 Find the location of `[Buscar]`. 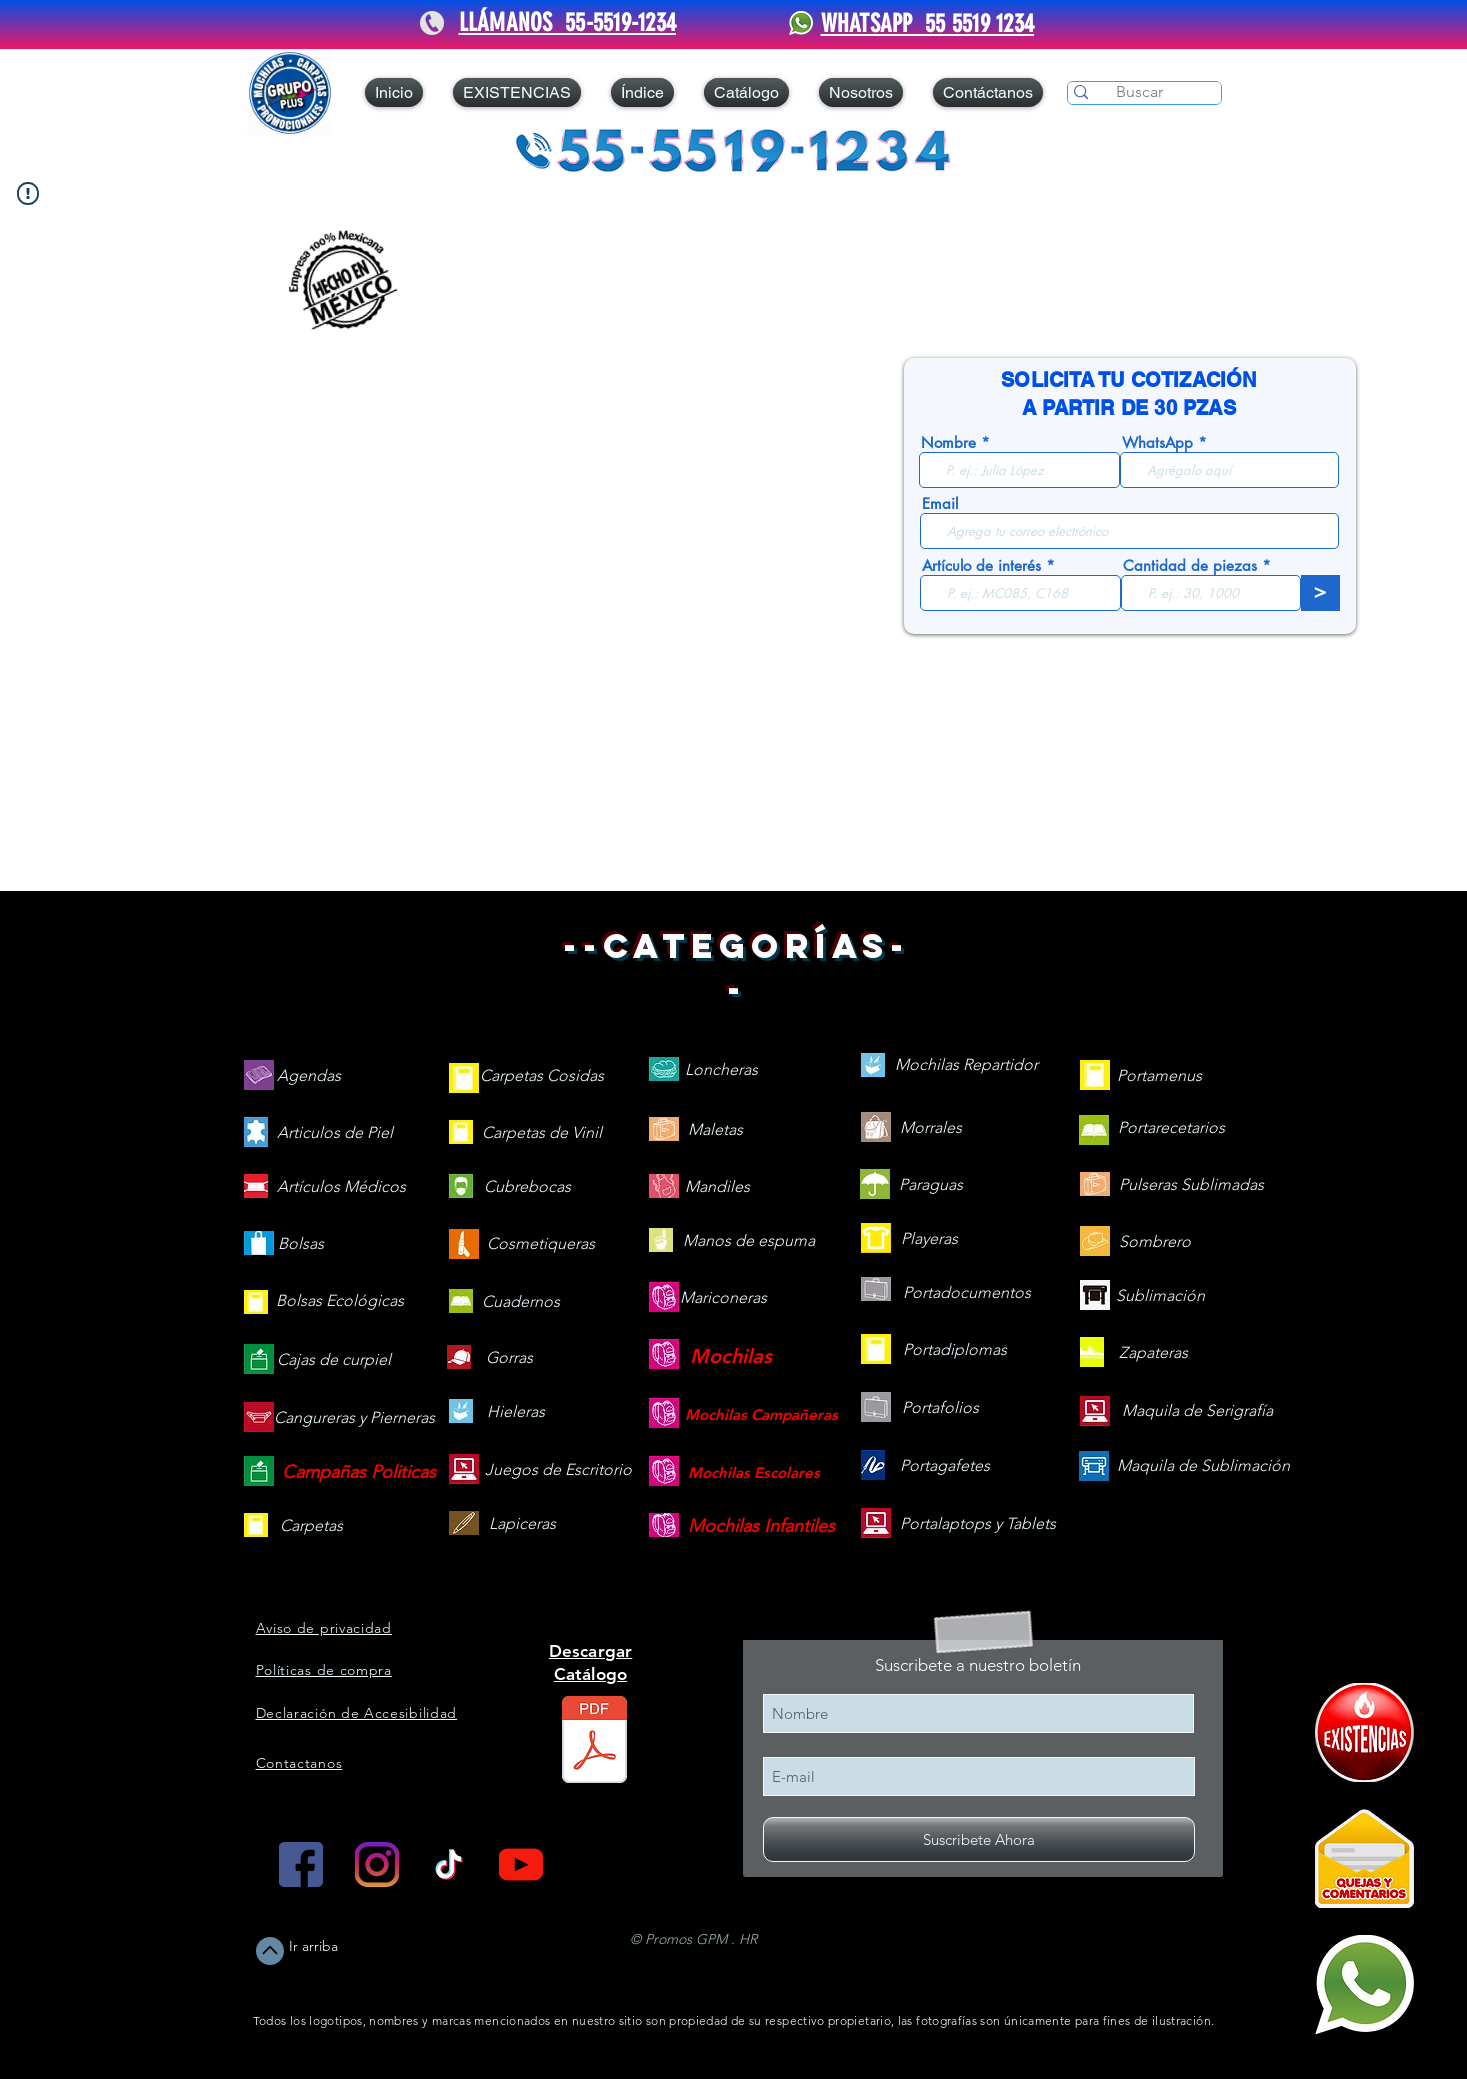

[Buscar] is located at coordinates (1139, 92).